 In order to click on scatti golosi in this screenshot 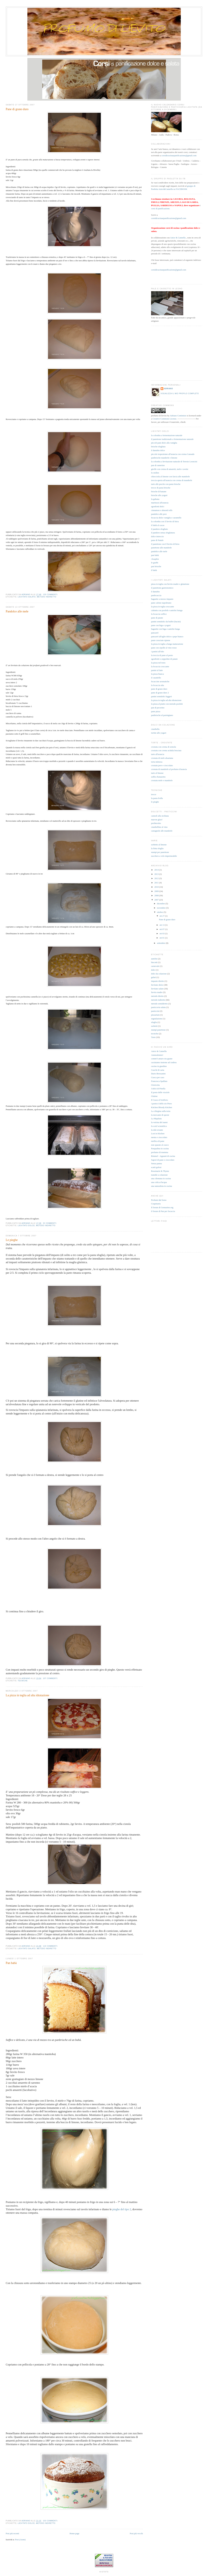, I will do `click(156, 1167)`.